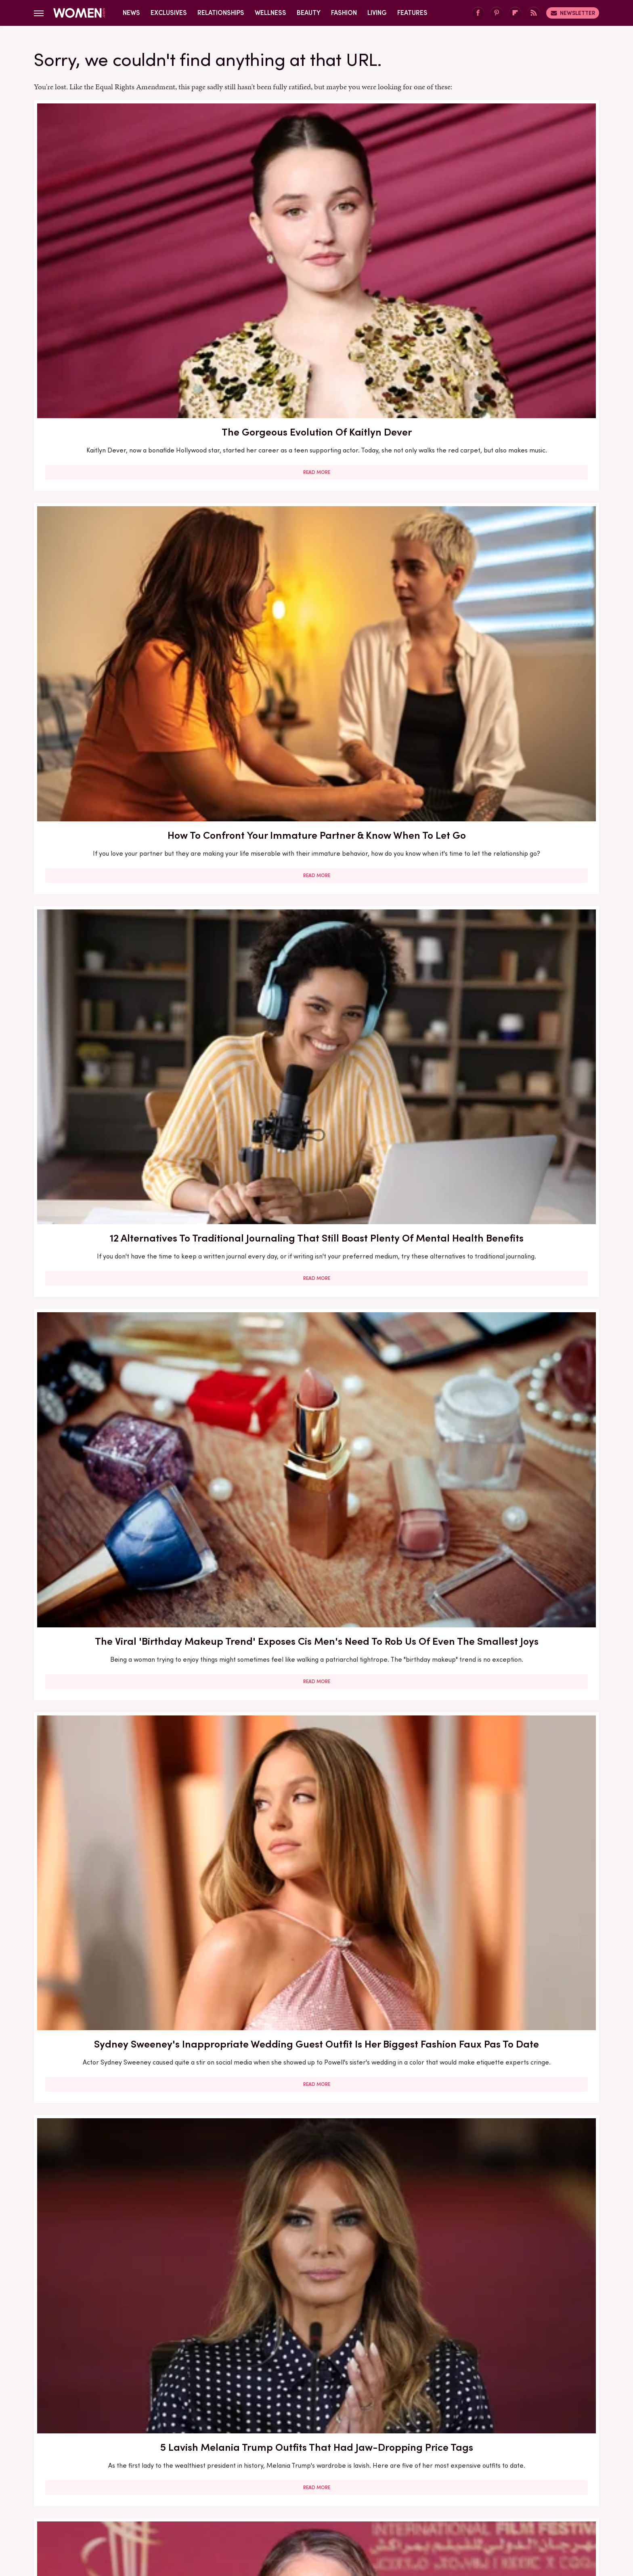  What do you see at coordinates (316, 2299) in the screenshot?
I see `Turns Out Belting Your Favorite Song Isn't Just Fun - It's Legitimately Therapeutic` at bounding box center [316, 2299].